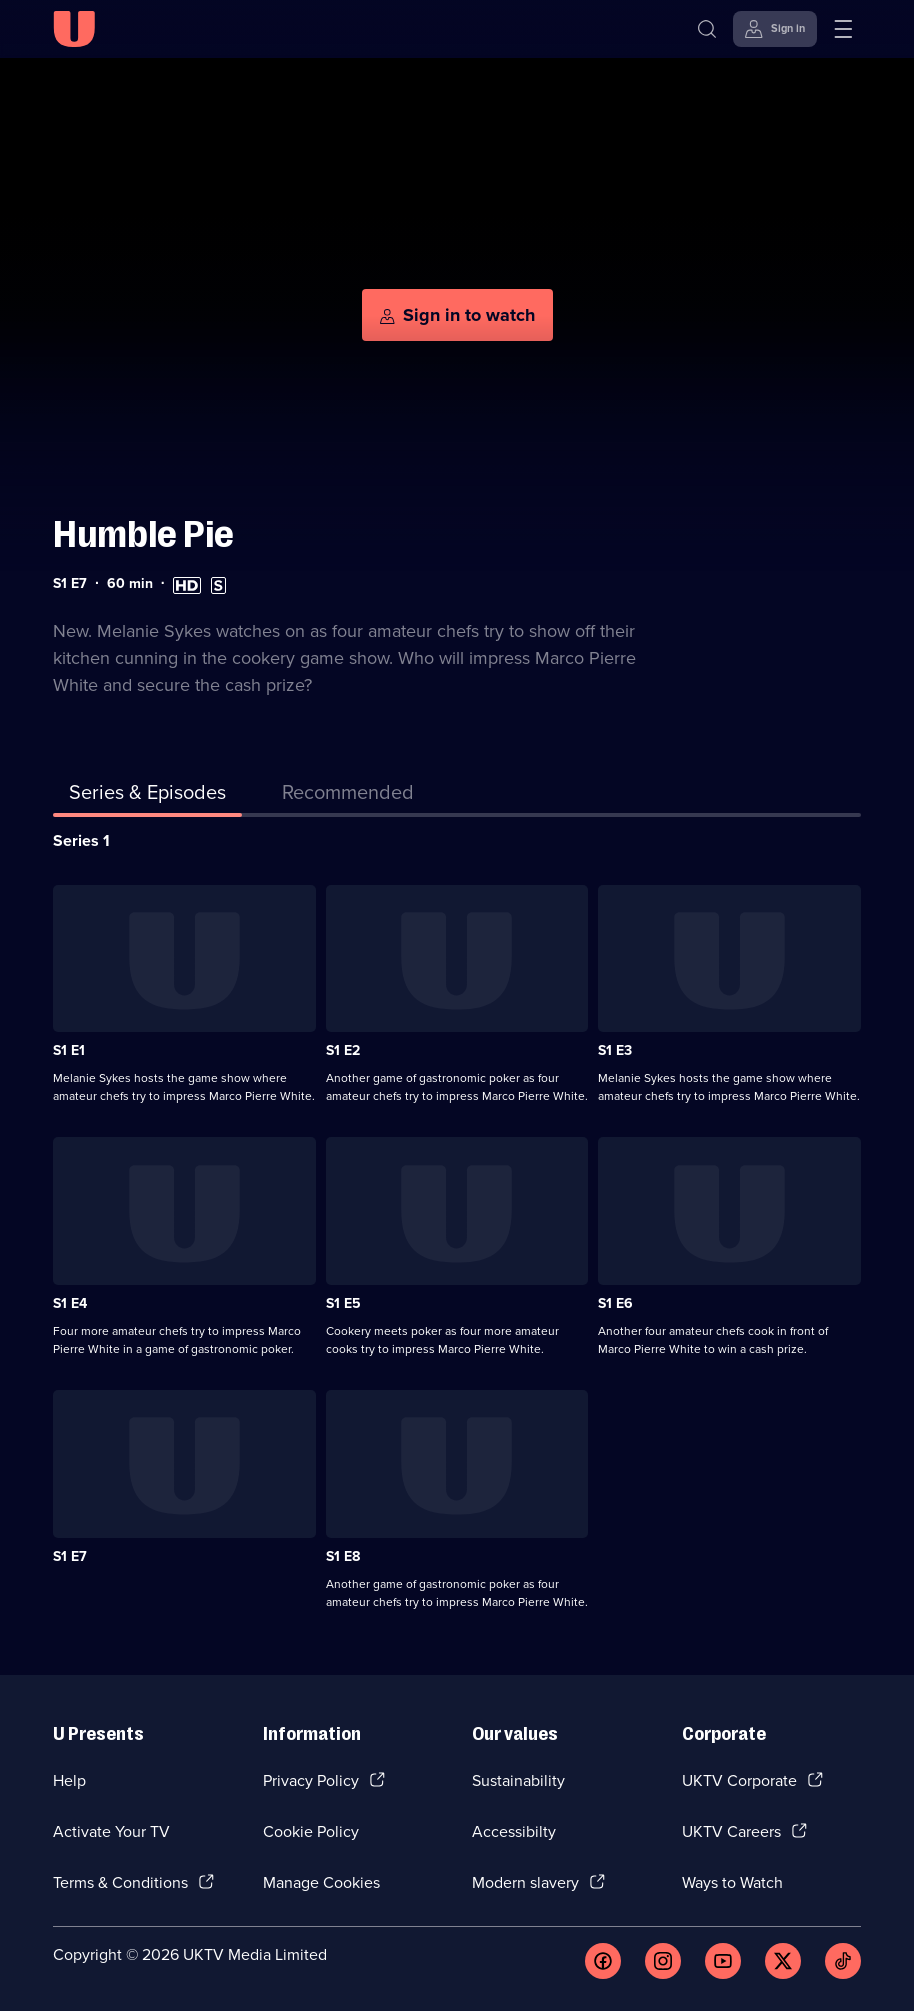 This screenshot has height=2011, width=914. Describe the element at coordinates (707, 29) in the screenshot. I see `[Search]` at that location.